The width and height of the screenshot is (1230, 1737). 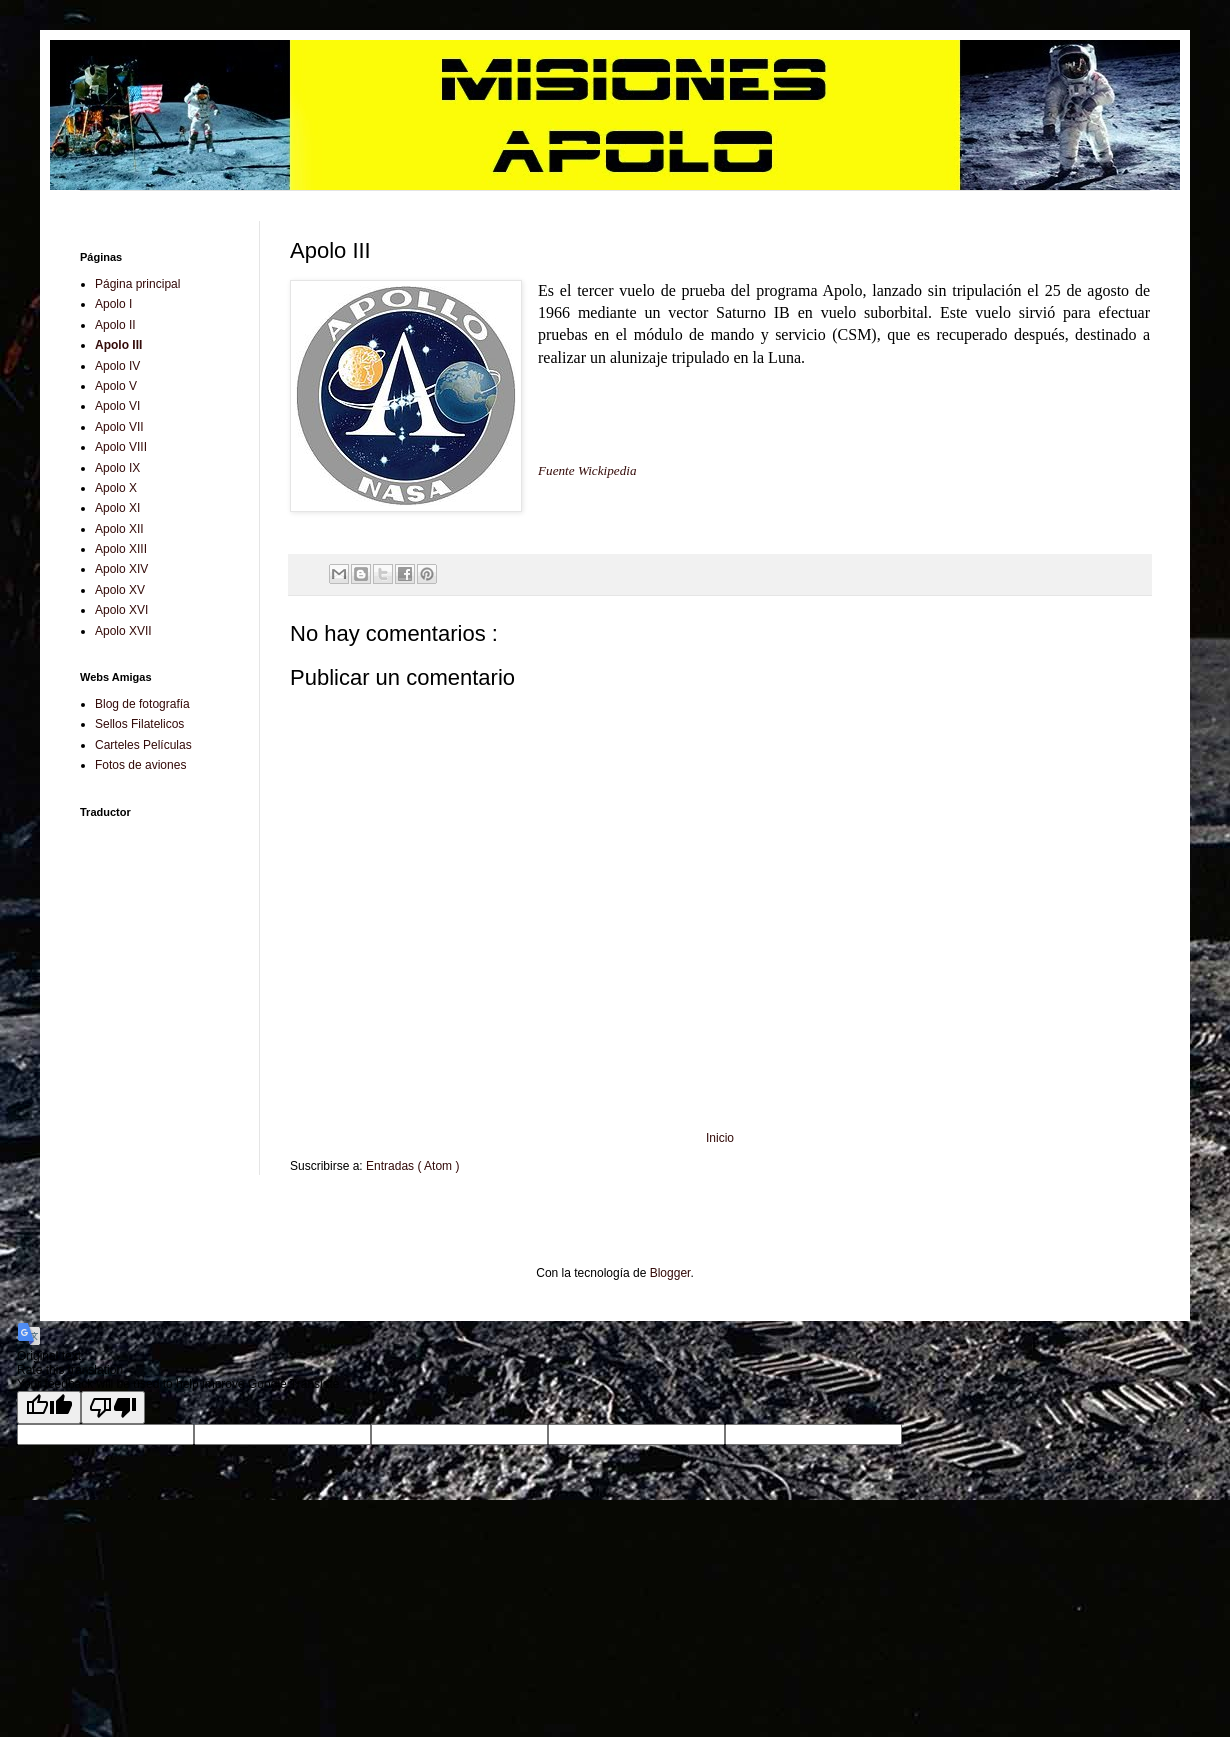 What do you see at coordinates (117, 406) in the screenshot?
I see `Apolo VI` at bounding box center [117, 406].